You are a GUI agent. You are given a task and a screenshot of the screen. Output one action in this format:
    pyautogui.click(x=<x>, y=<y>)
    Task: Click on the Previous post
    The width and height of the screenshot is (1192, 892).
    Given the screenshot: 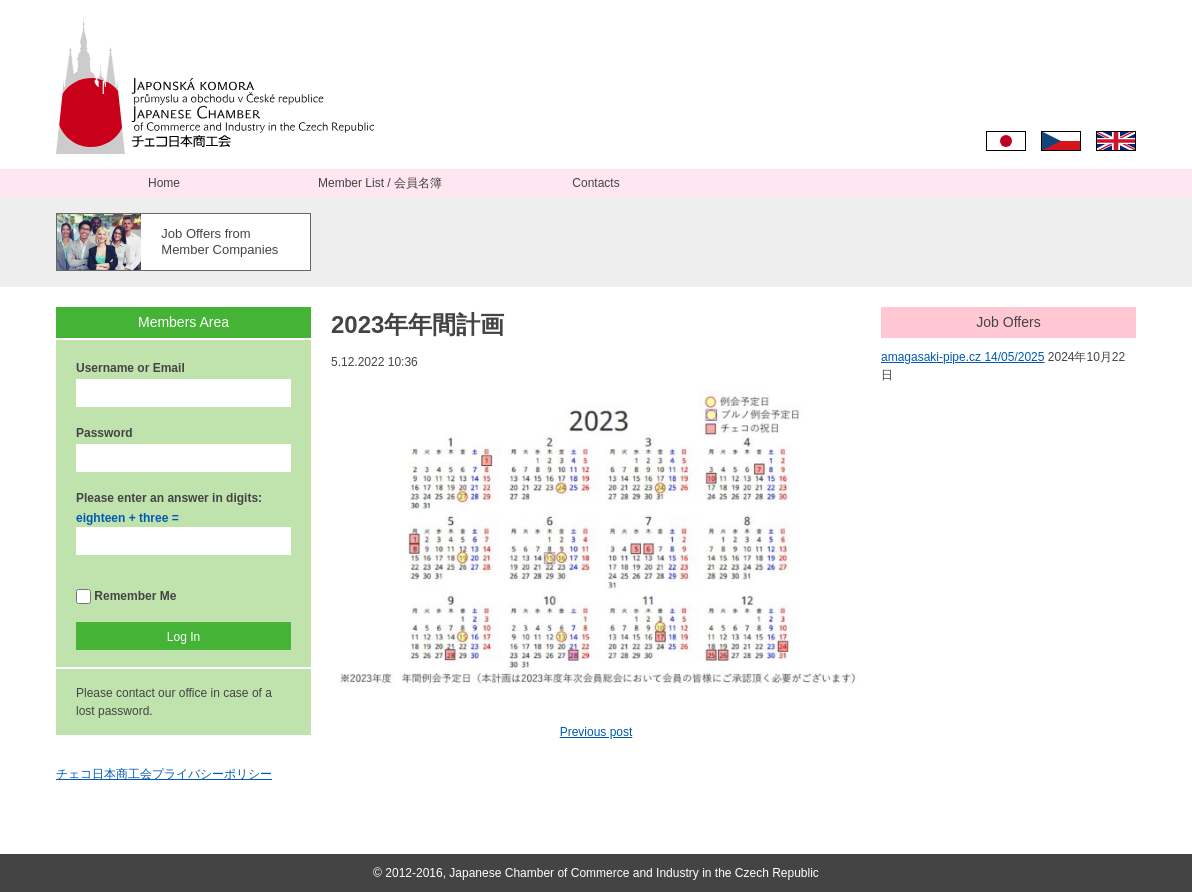 What is the action you would take?
    pyautogui.click(x=596, y=732)
    